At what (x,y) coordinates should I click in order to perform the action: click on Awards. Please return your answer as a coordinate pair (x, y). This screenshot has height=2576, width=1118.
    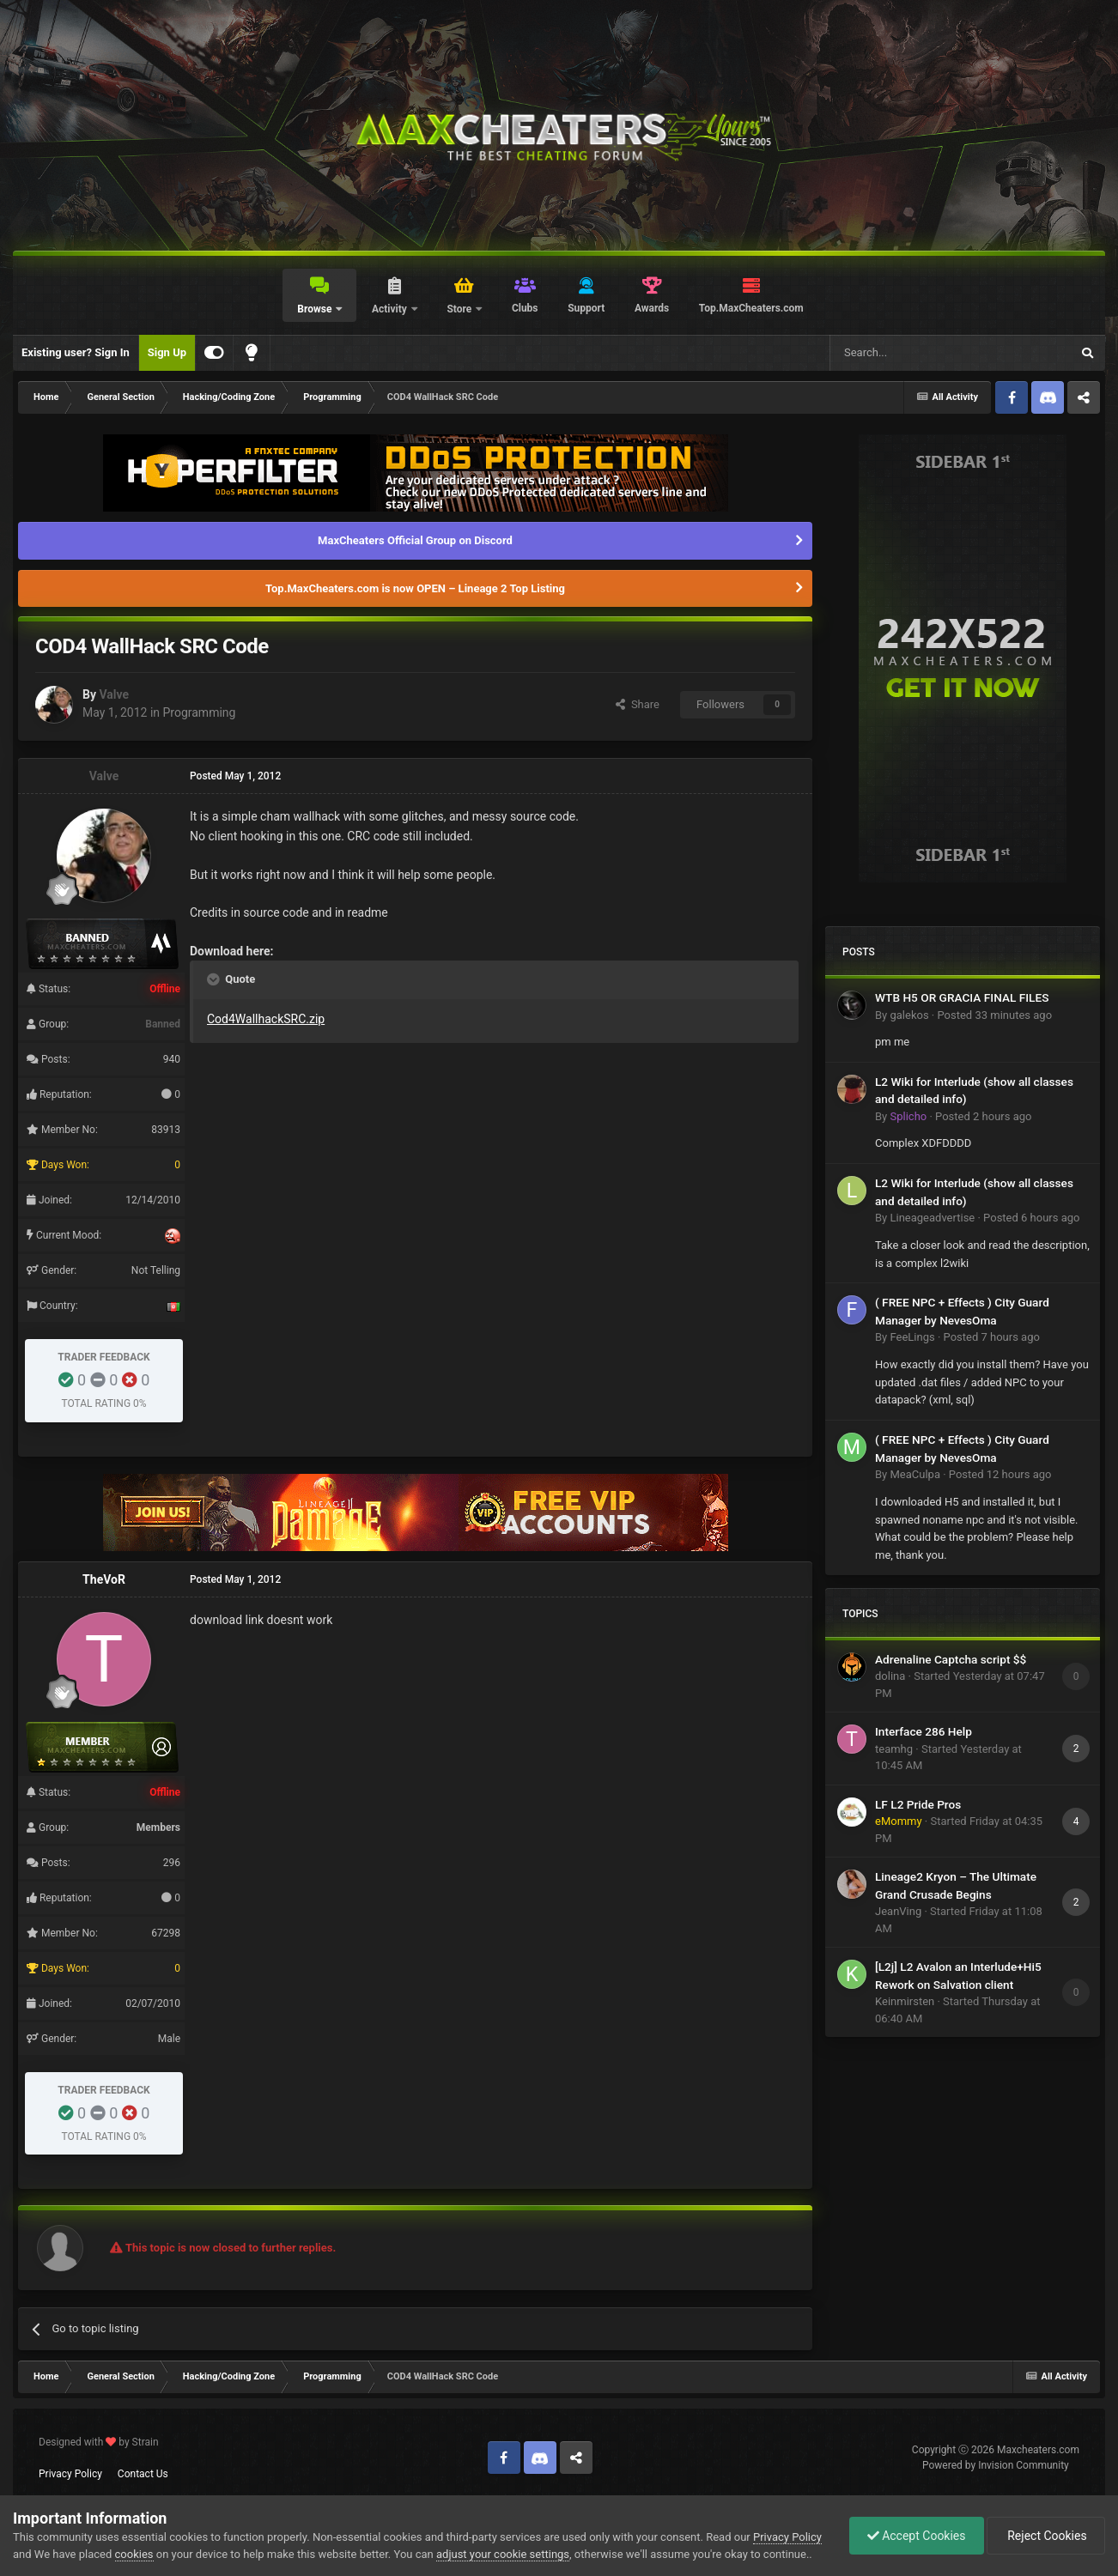
    Looking at the image, I should click on (652, 308).